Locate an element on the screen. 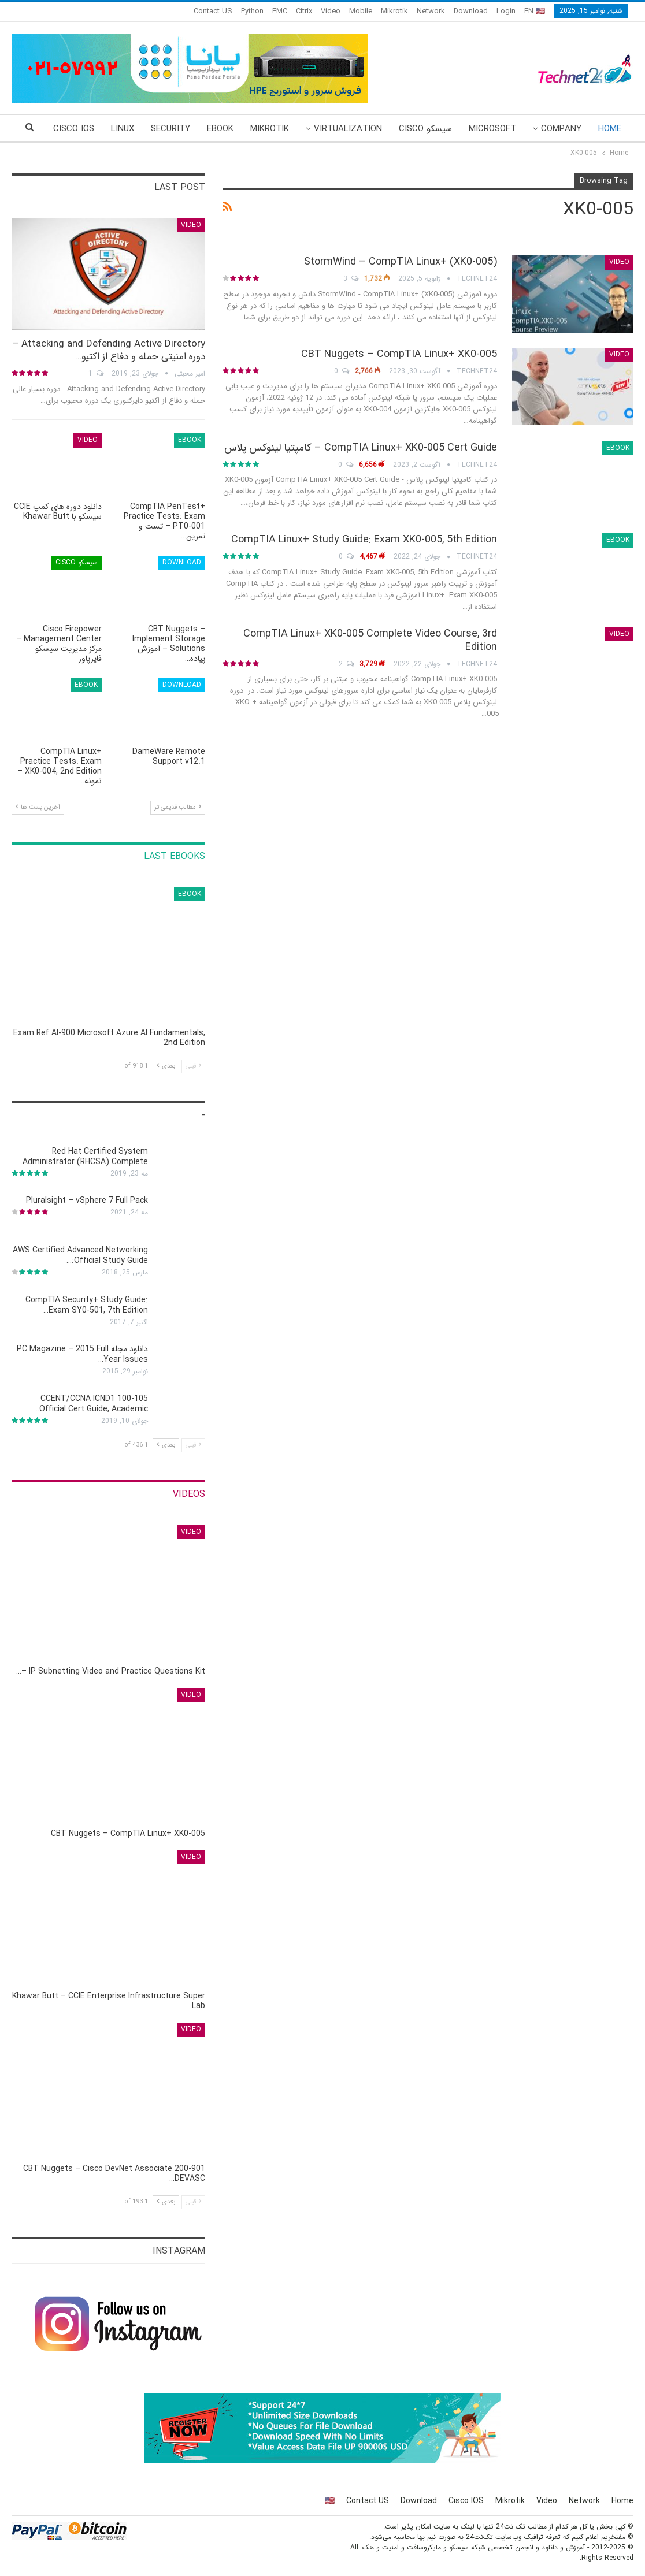  StormWind – CompTIA Linux+ (XK0-005) is located at coordinates (400, 262).